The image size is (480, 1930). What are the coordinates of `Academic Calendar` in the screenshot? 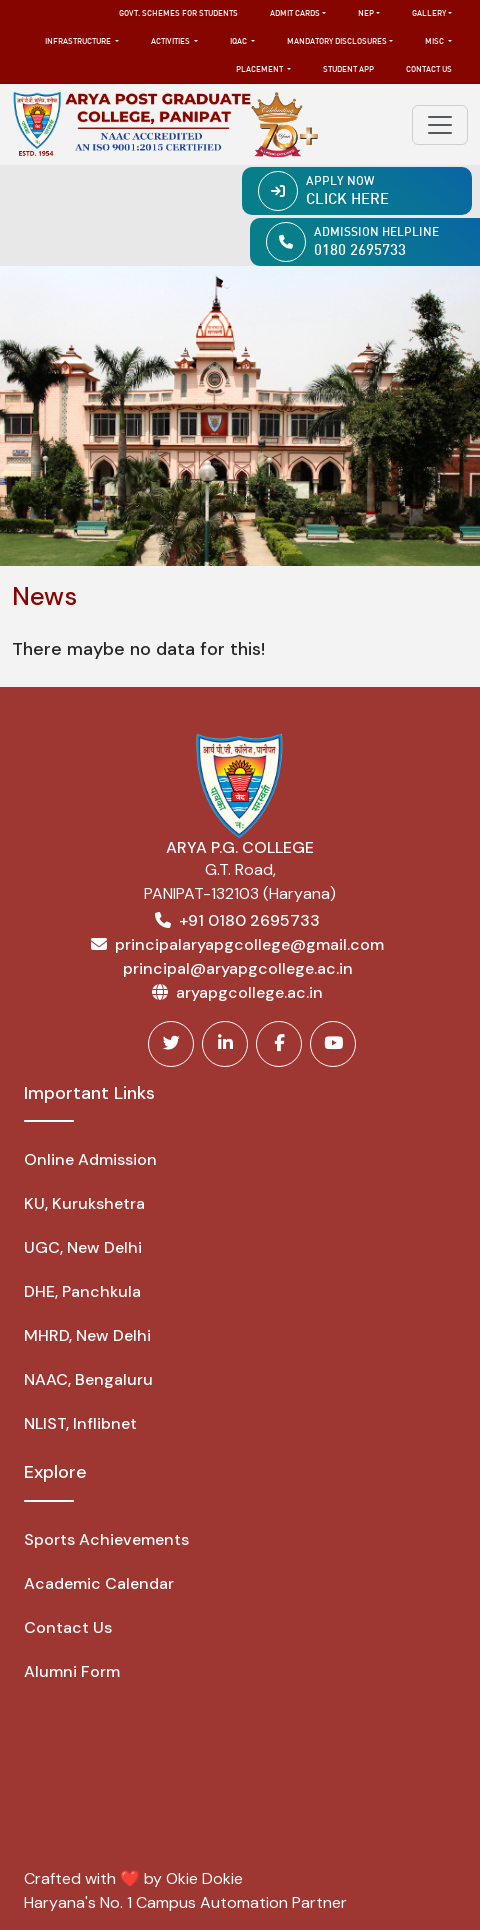 It's located at (99, 1583).